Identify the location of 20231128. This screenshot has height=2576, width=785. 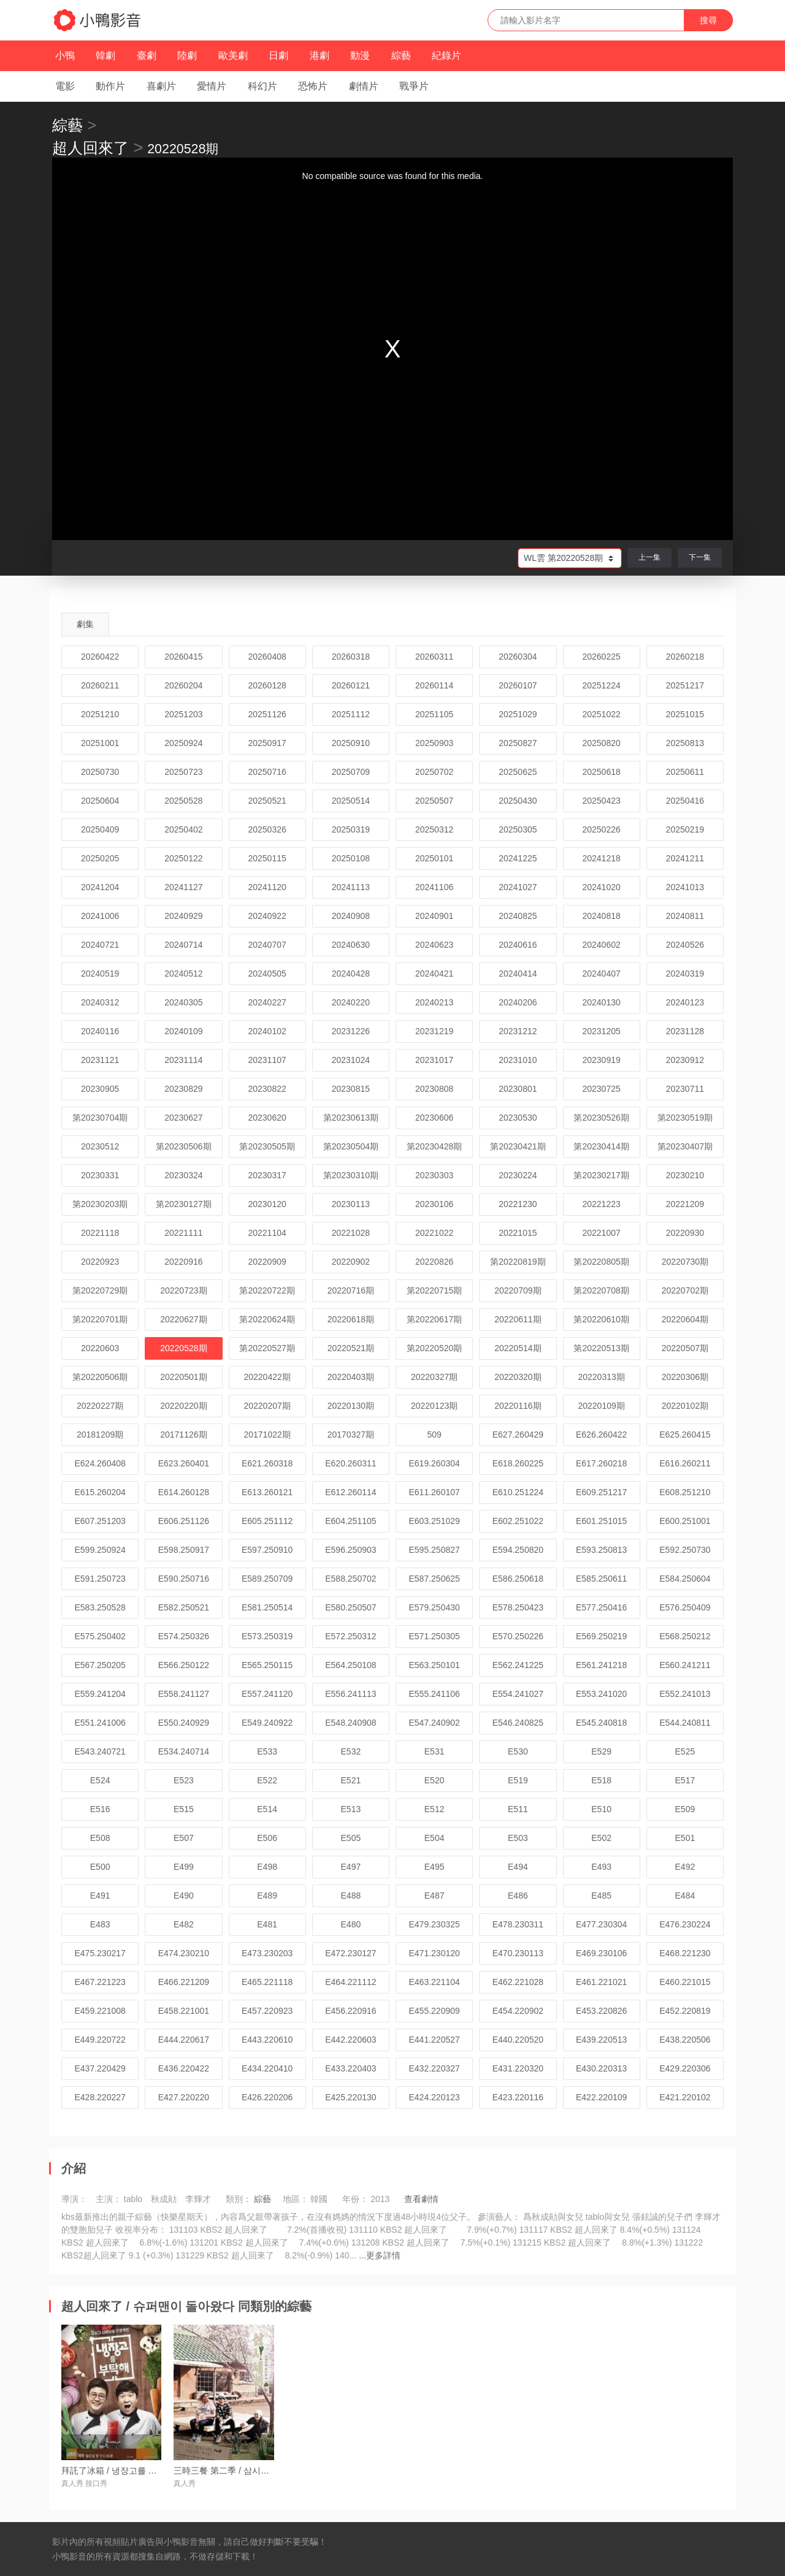
(685, 1031).